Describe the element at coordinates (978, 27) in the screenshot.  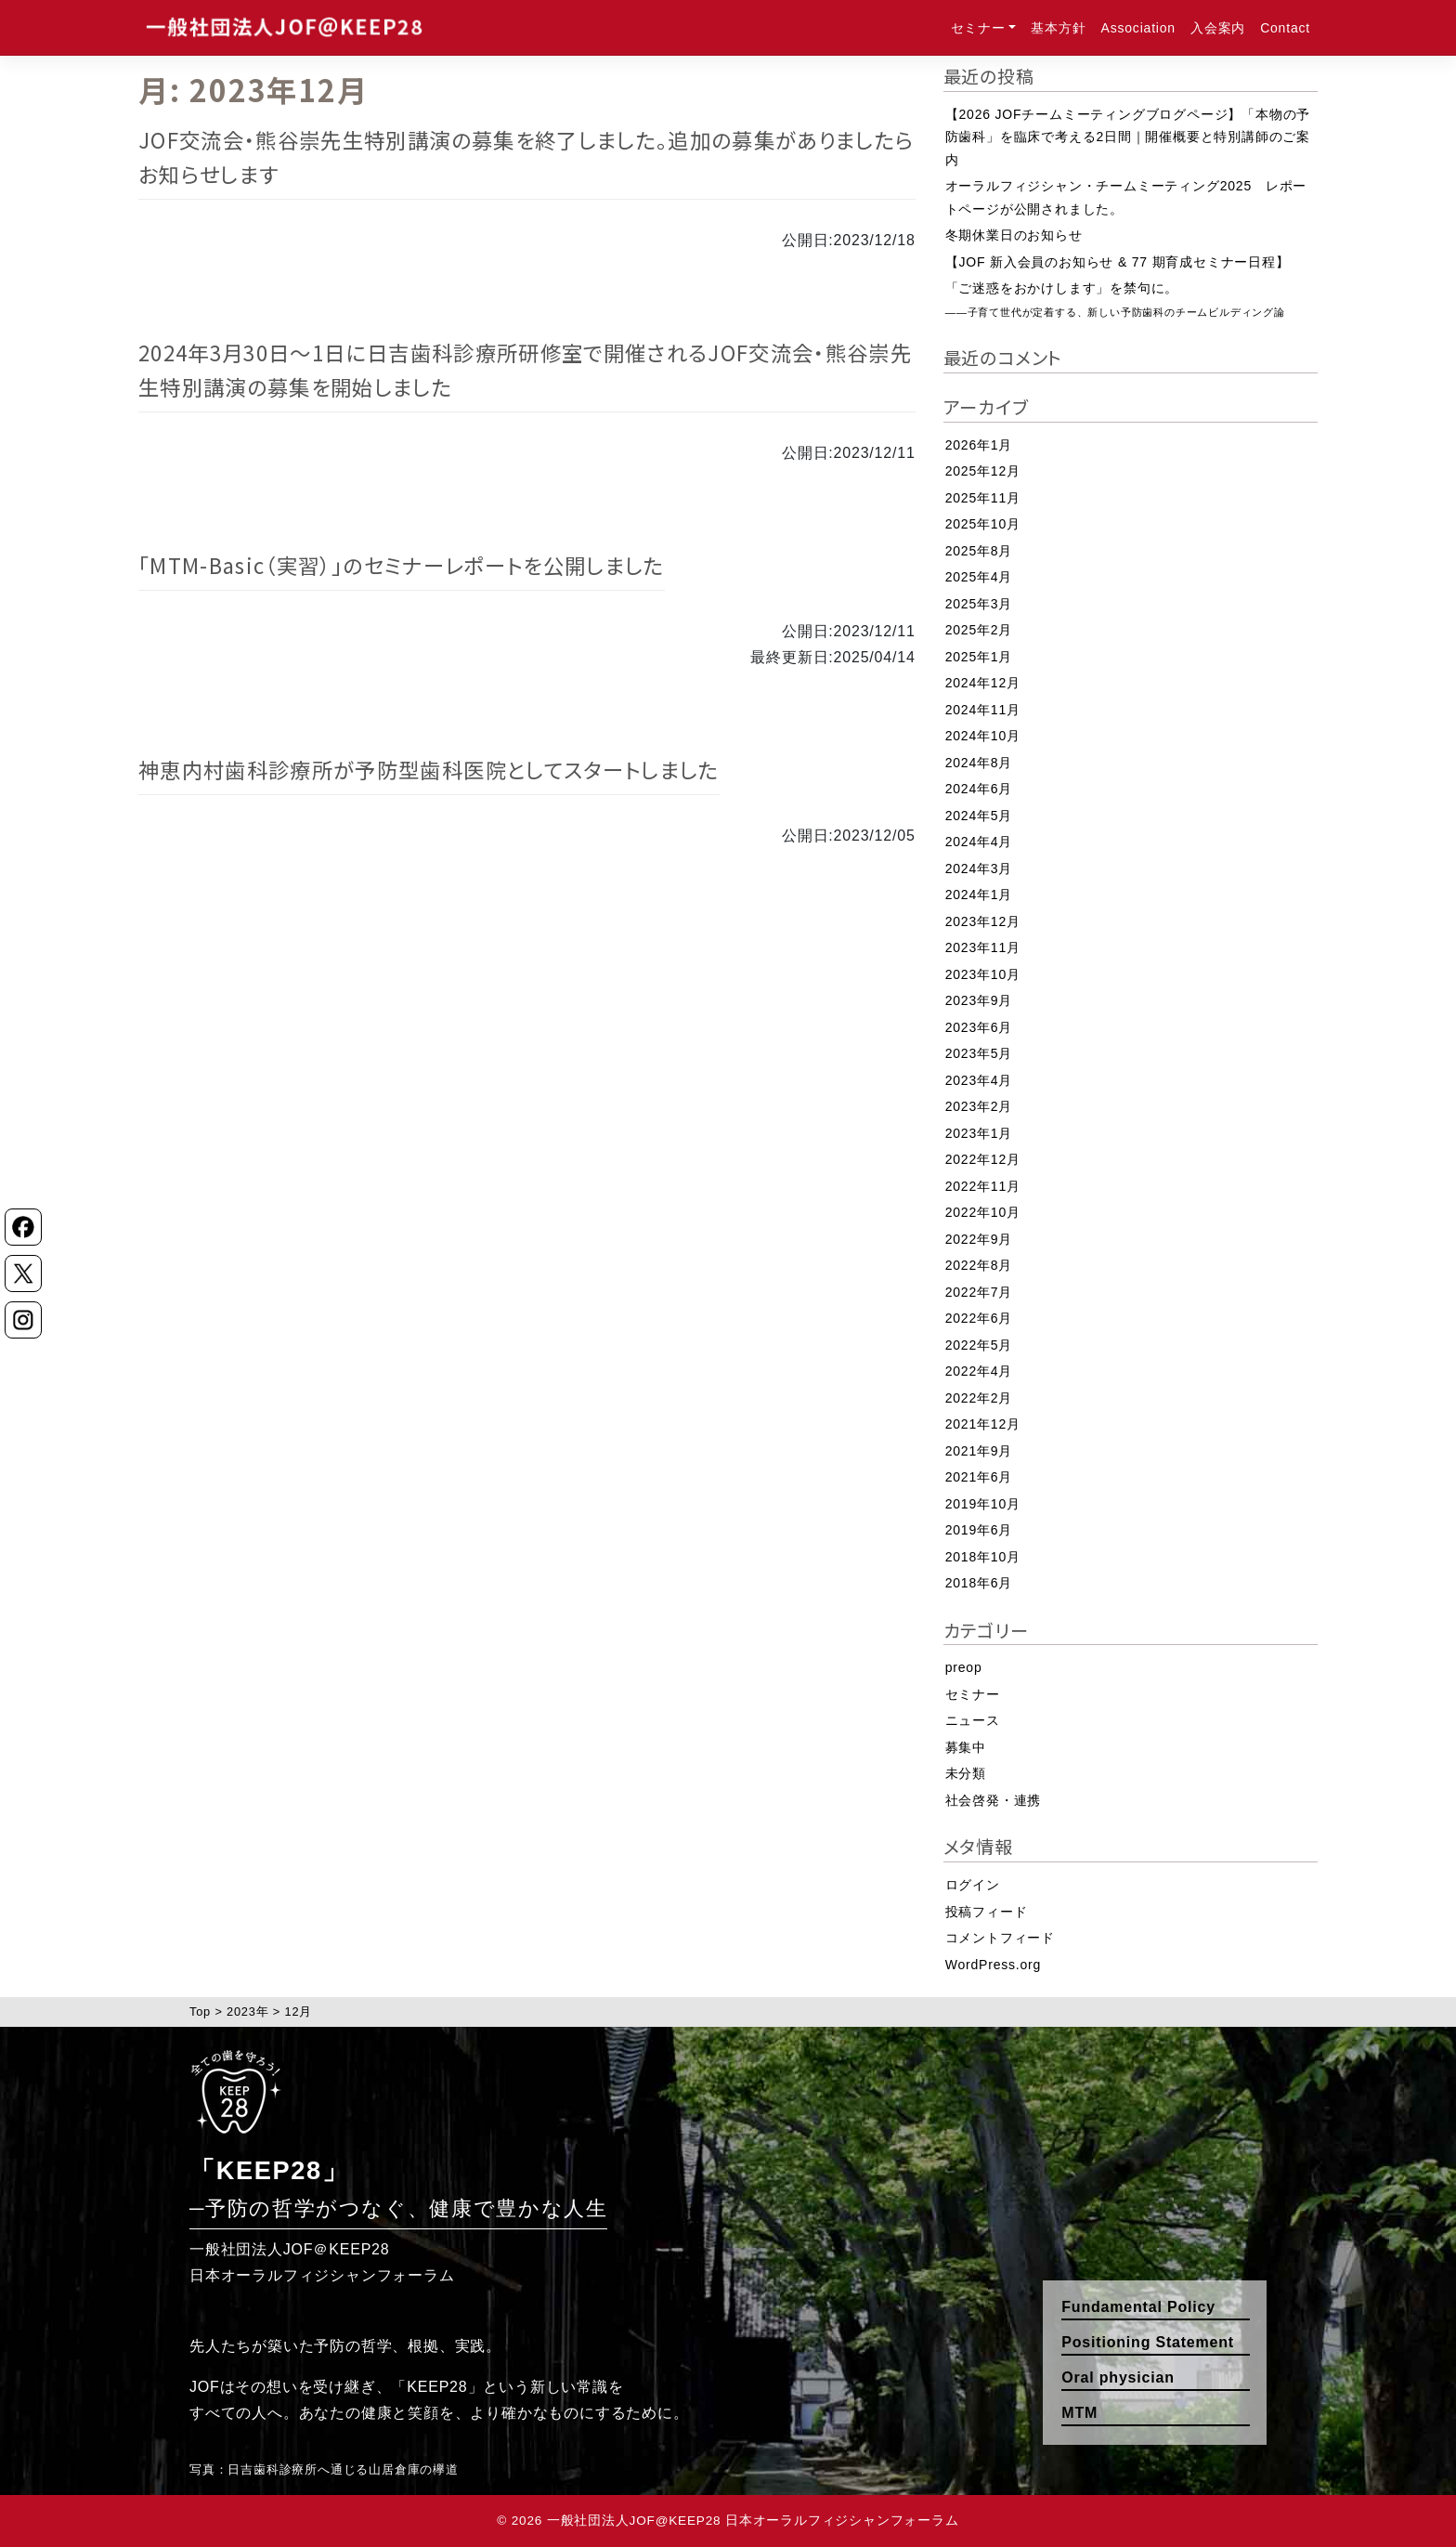
I see `セミナー` at that location.